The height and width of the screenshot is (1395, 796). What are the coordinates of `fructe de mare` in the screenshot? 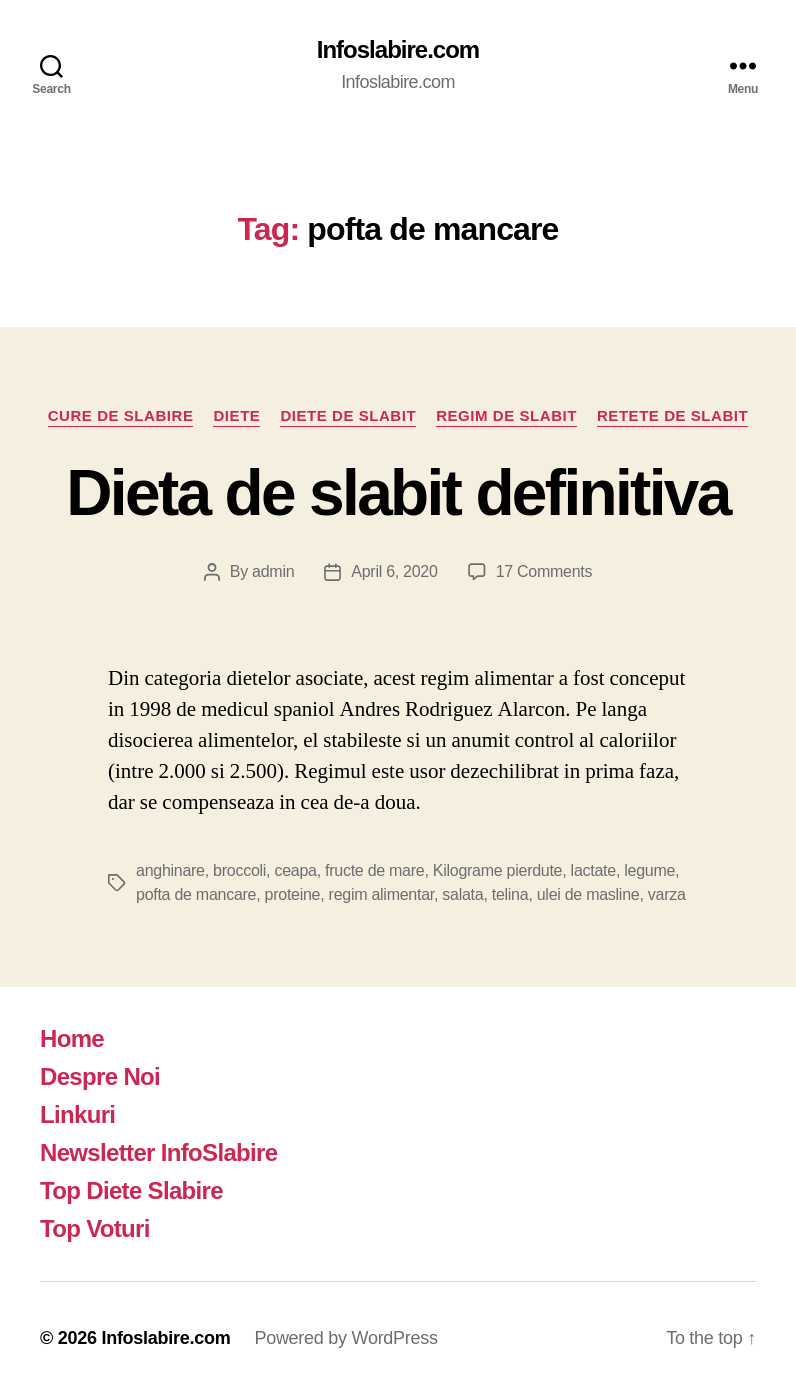 It's located at (374, 870).